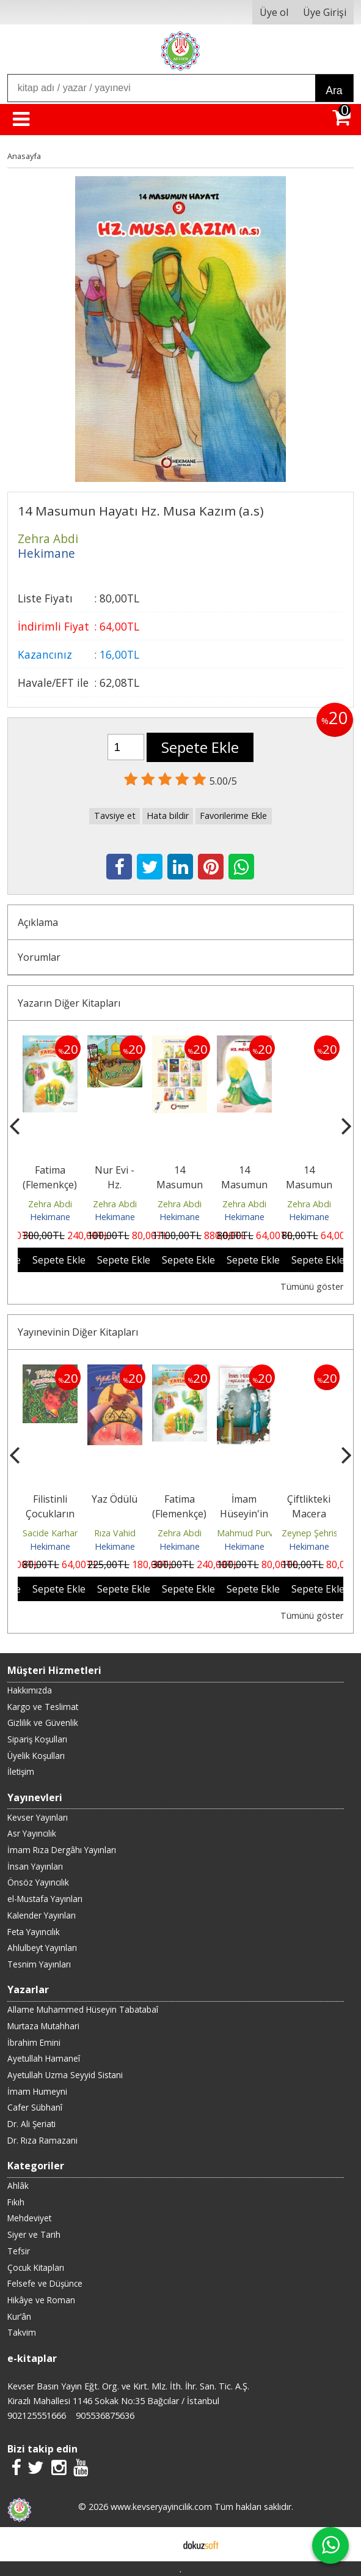 The width and height of the screenshot is (361, 2576). What do you see at coordinates (36, 2415) in the screenshot?
I see `902125551666` at bounding box center [36, 2415].